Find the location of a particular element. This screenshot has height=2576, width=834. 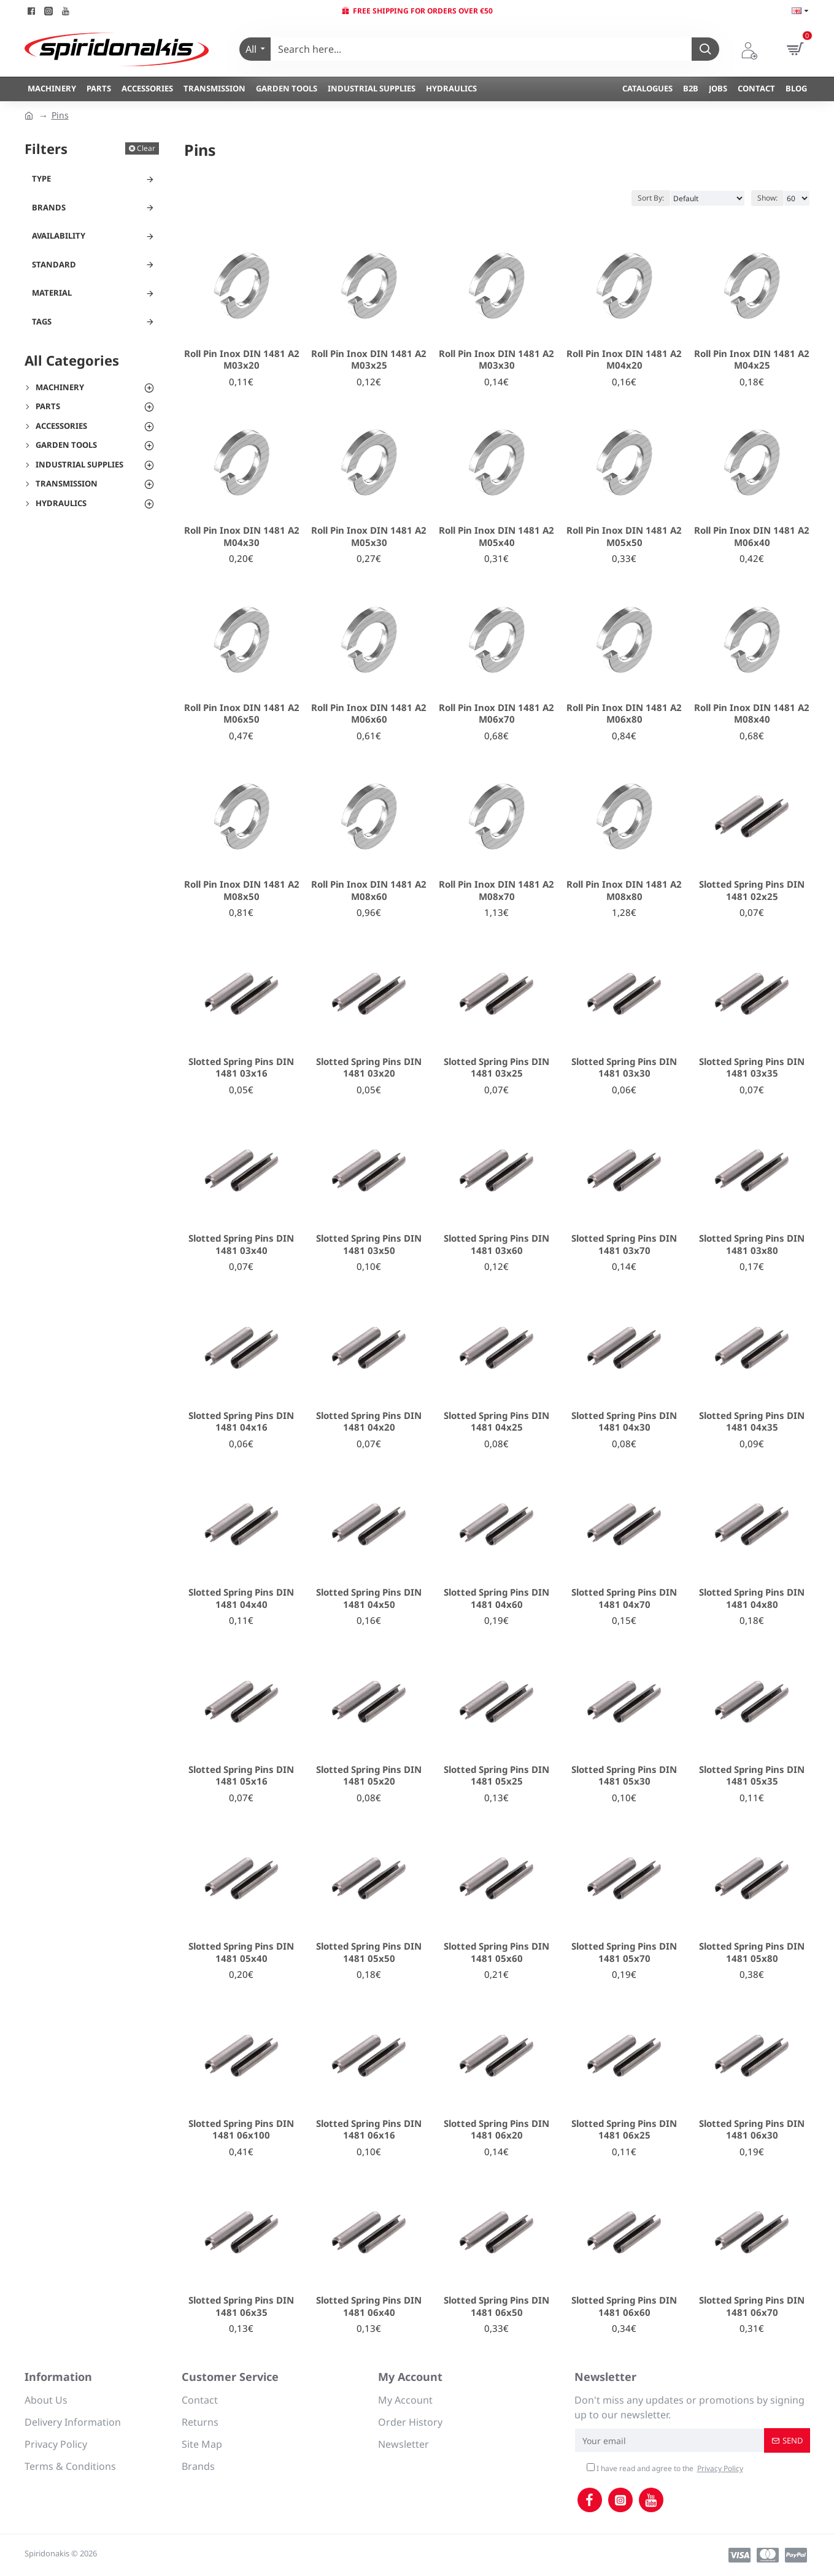

Slotted Spring Pins DIN 1481 04x70 is located at coordinates (624, 1598).